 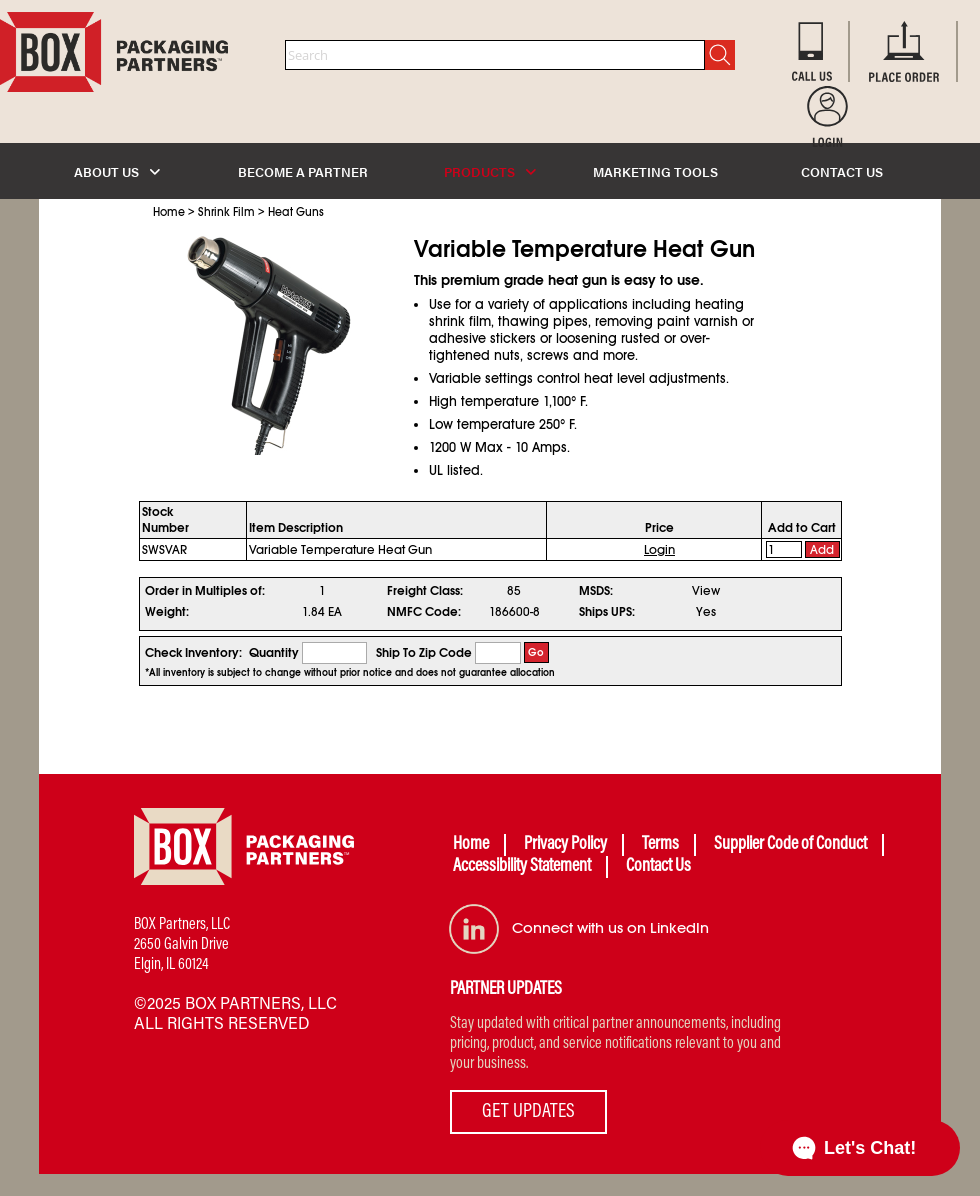 What do you see at coordinates (490, 171) in the screenshot?
I see `PRODUCTS` at bounding box center [490, 171].